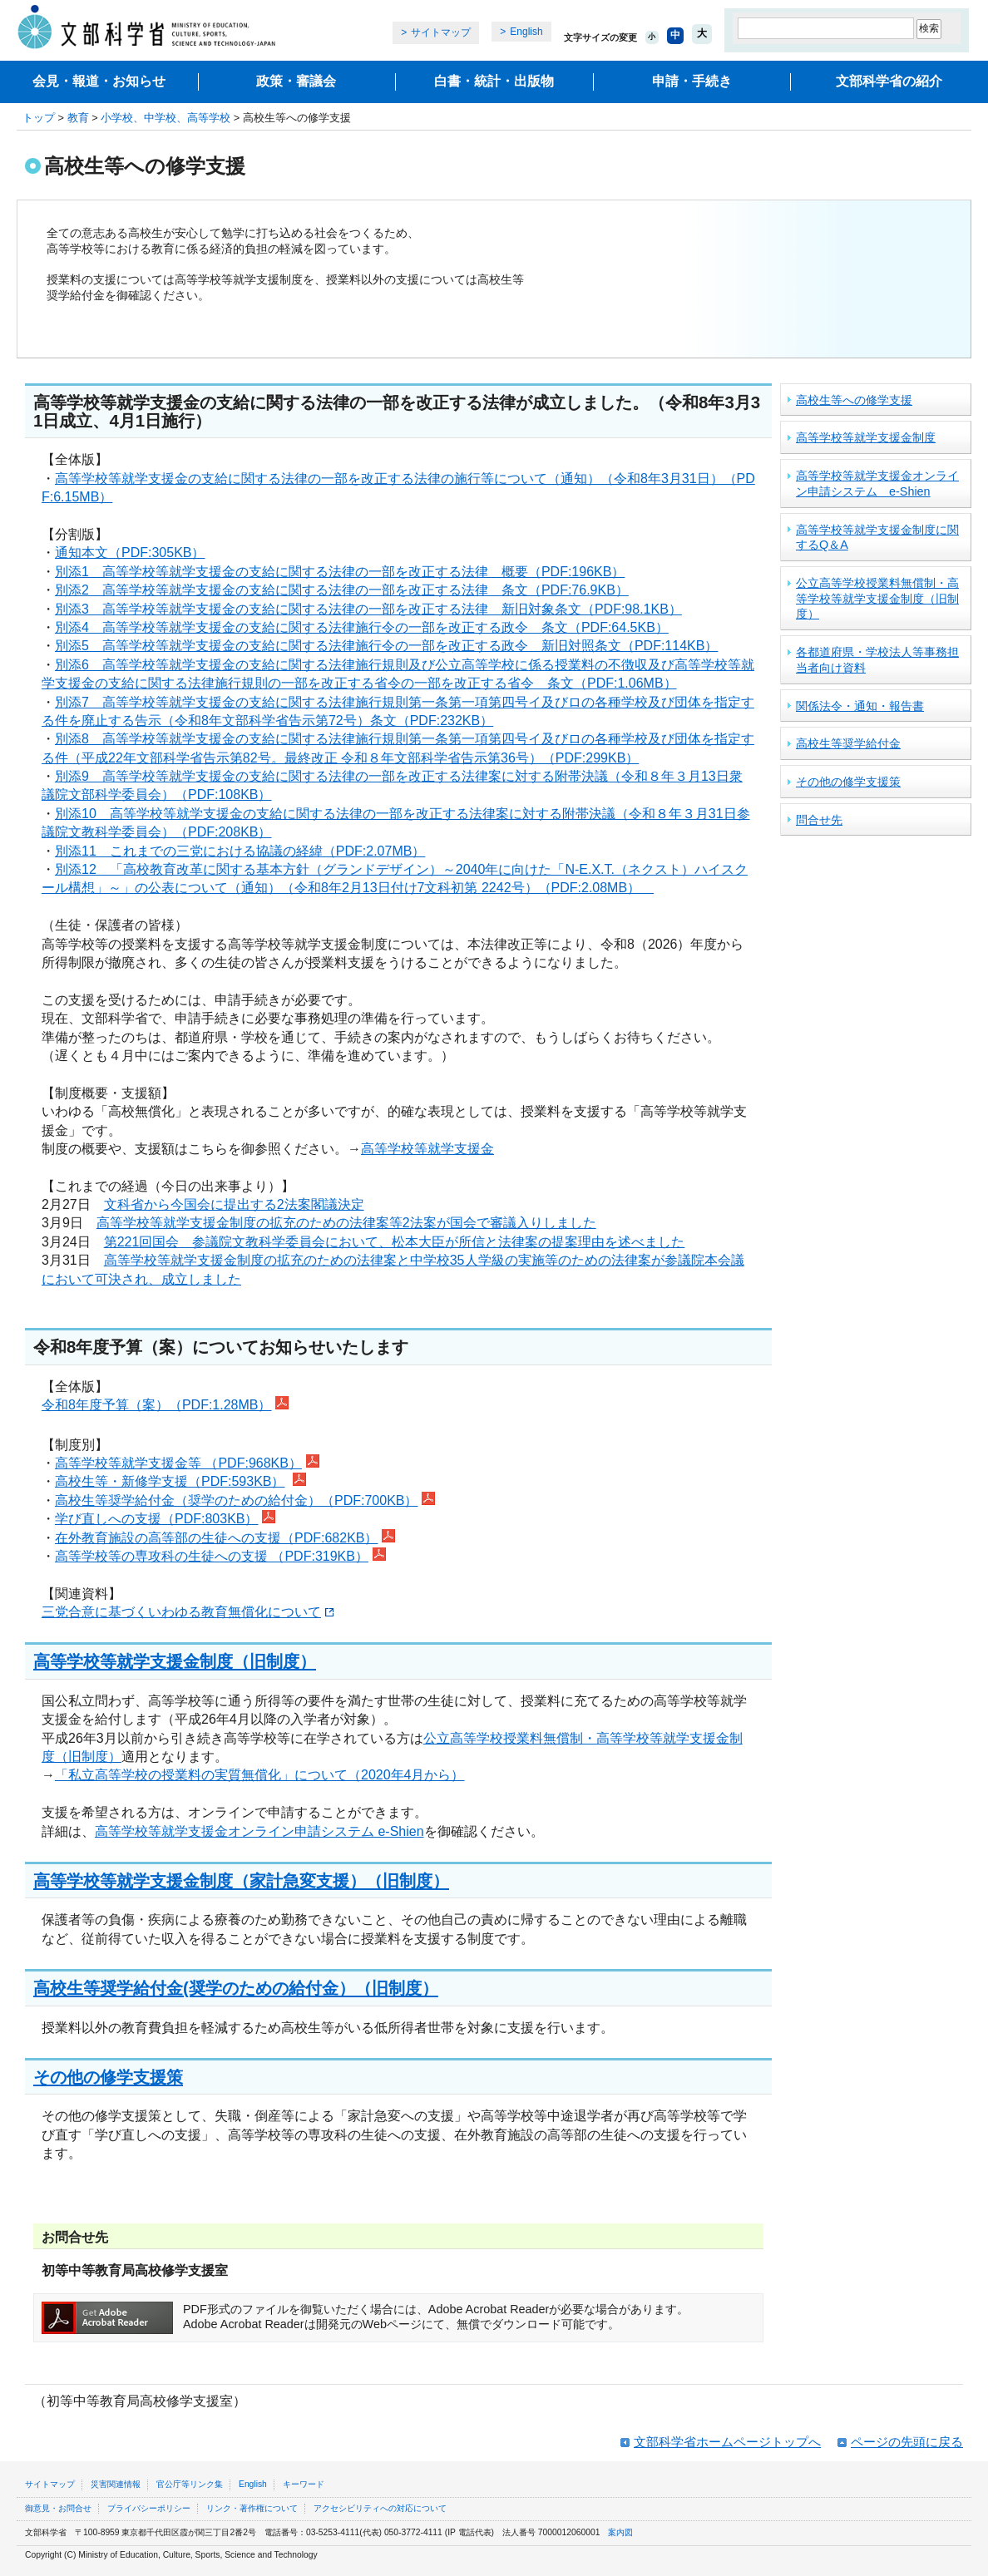  I want to click on 令和8年度予算（案）（PDF:1.28MB）, so click(156, 1405).